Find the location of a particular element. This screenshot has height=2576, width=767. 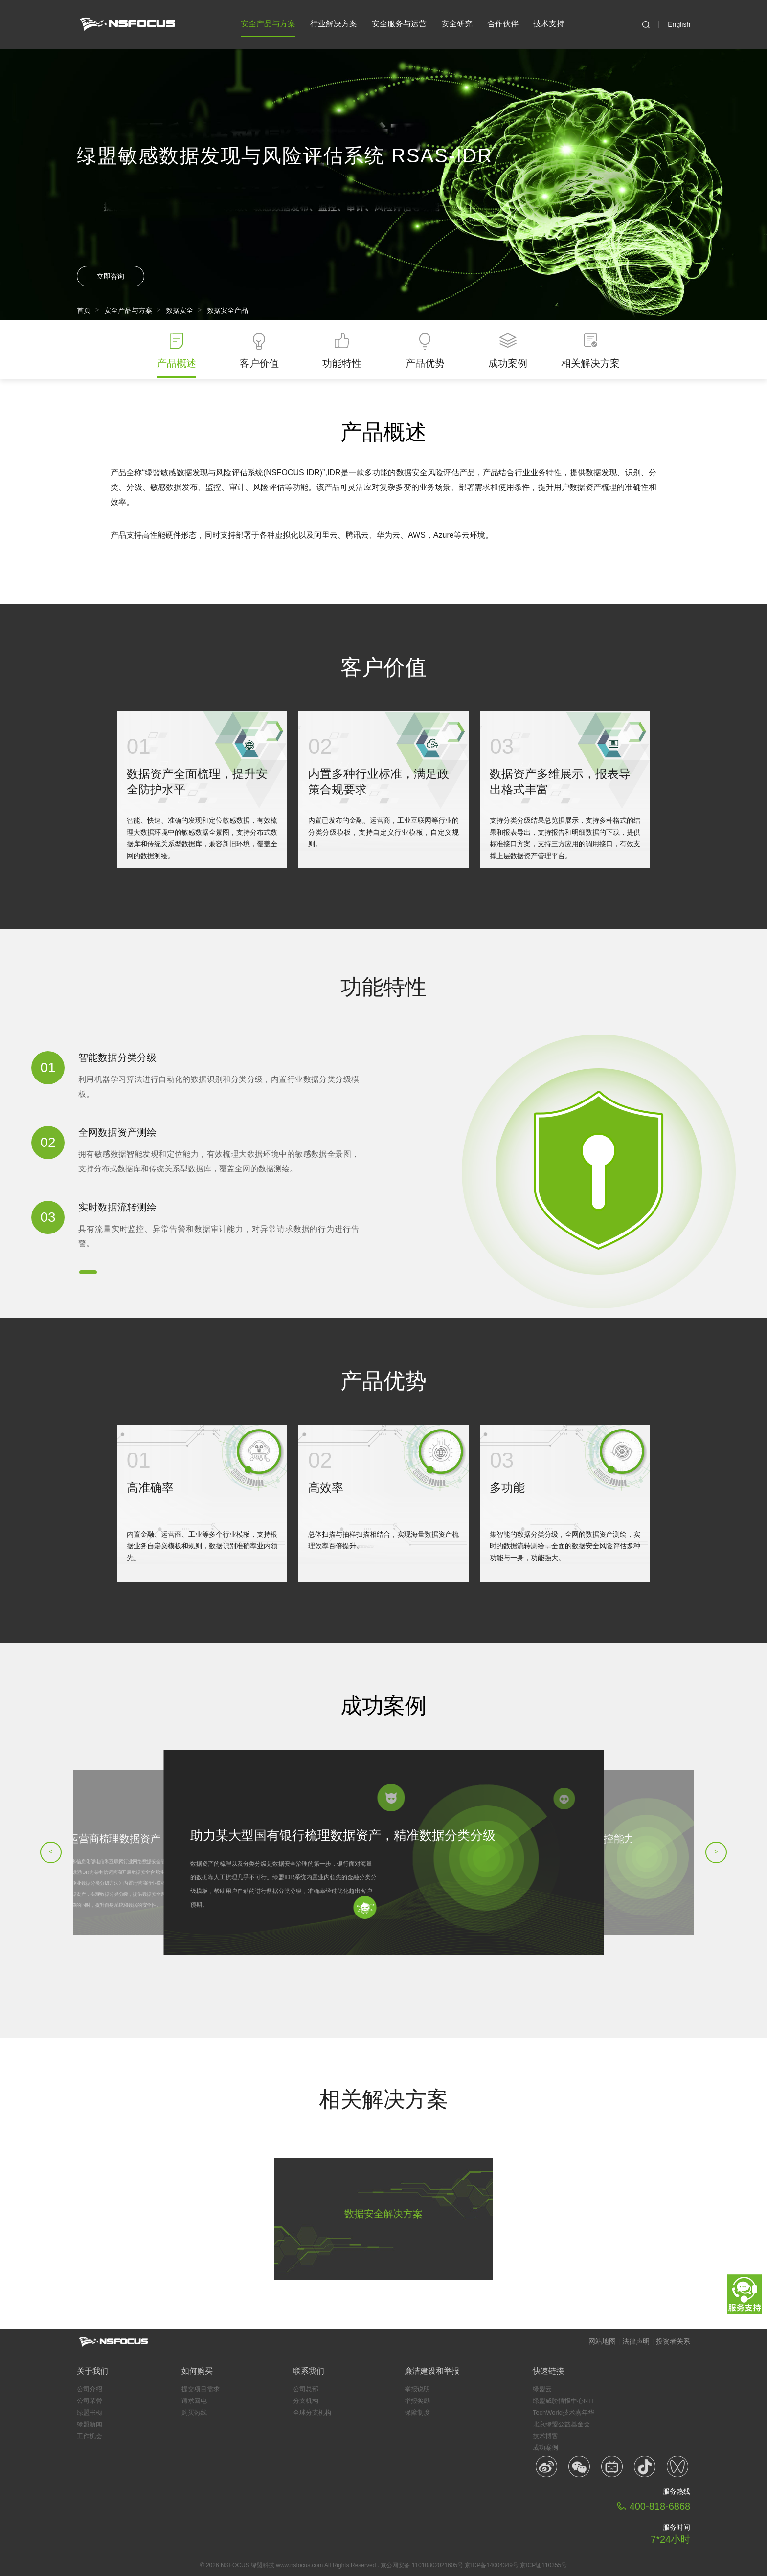

提交项目需求 is located at coordinates (200, 2389).